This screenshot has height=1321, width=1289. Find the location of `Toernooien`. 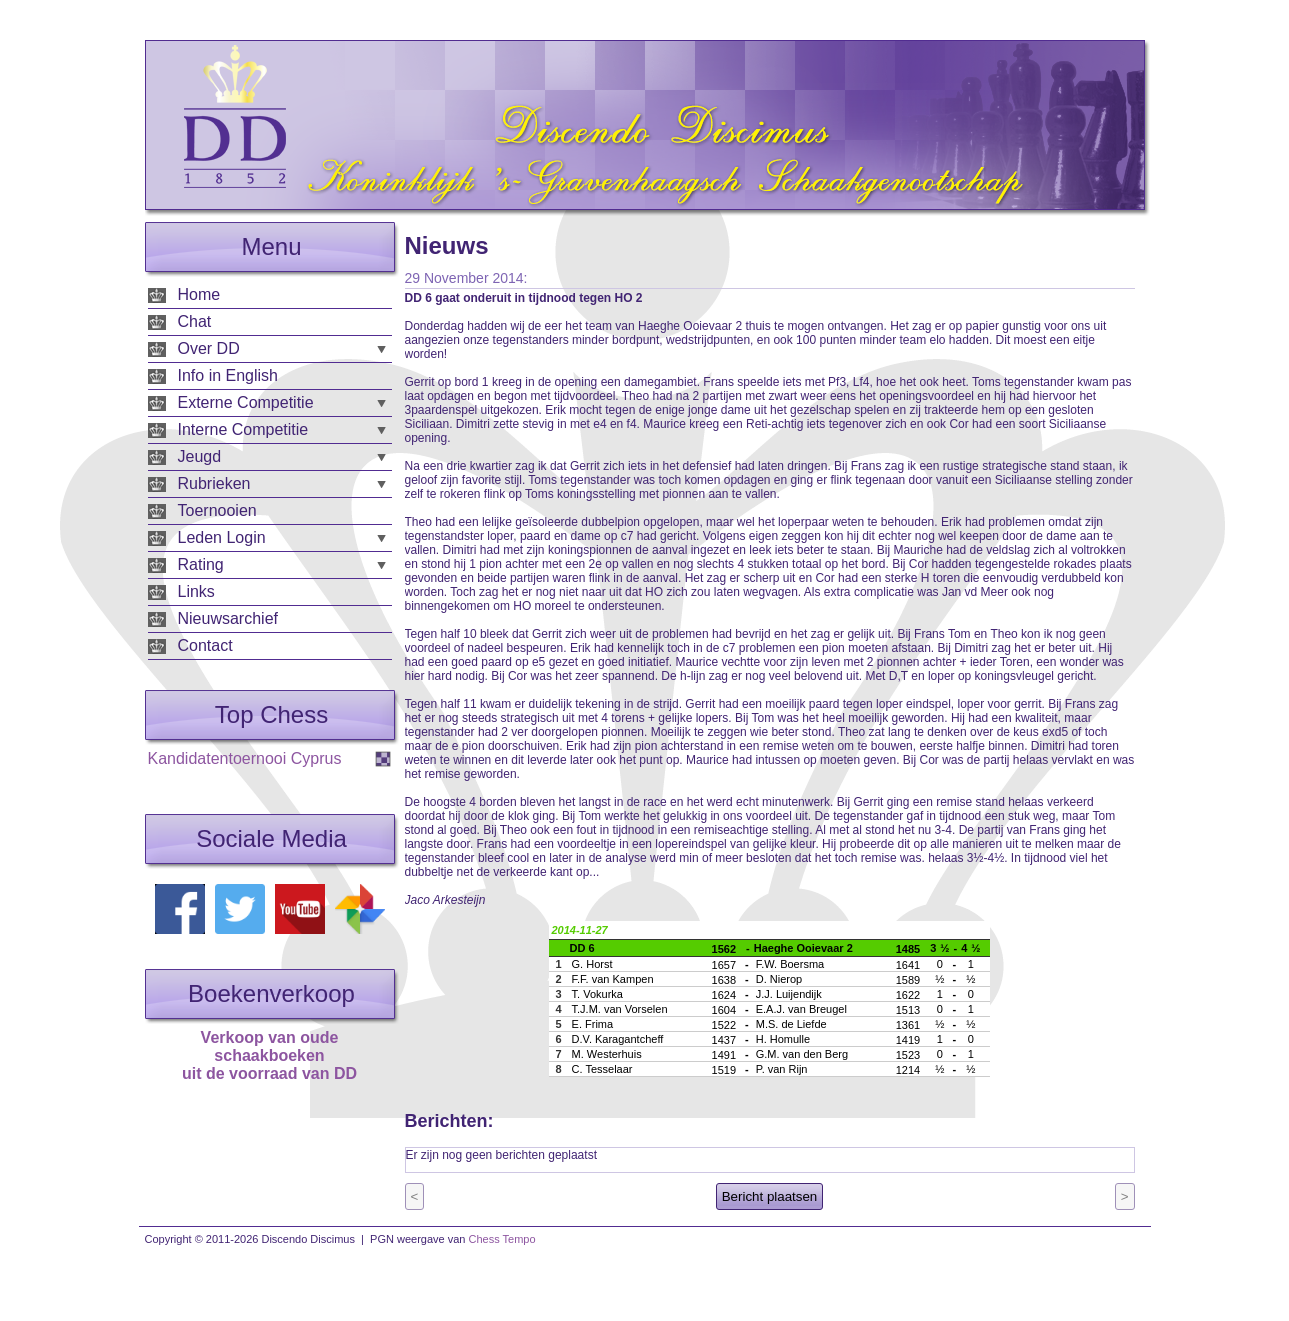

Toernooien is located at coordinates (217, 510).